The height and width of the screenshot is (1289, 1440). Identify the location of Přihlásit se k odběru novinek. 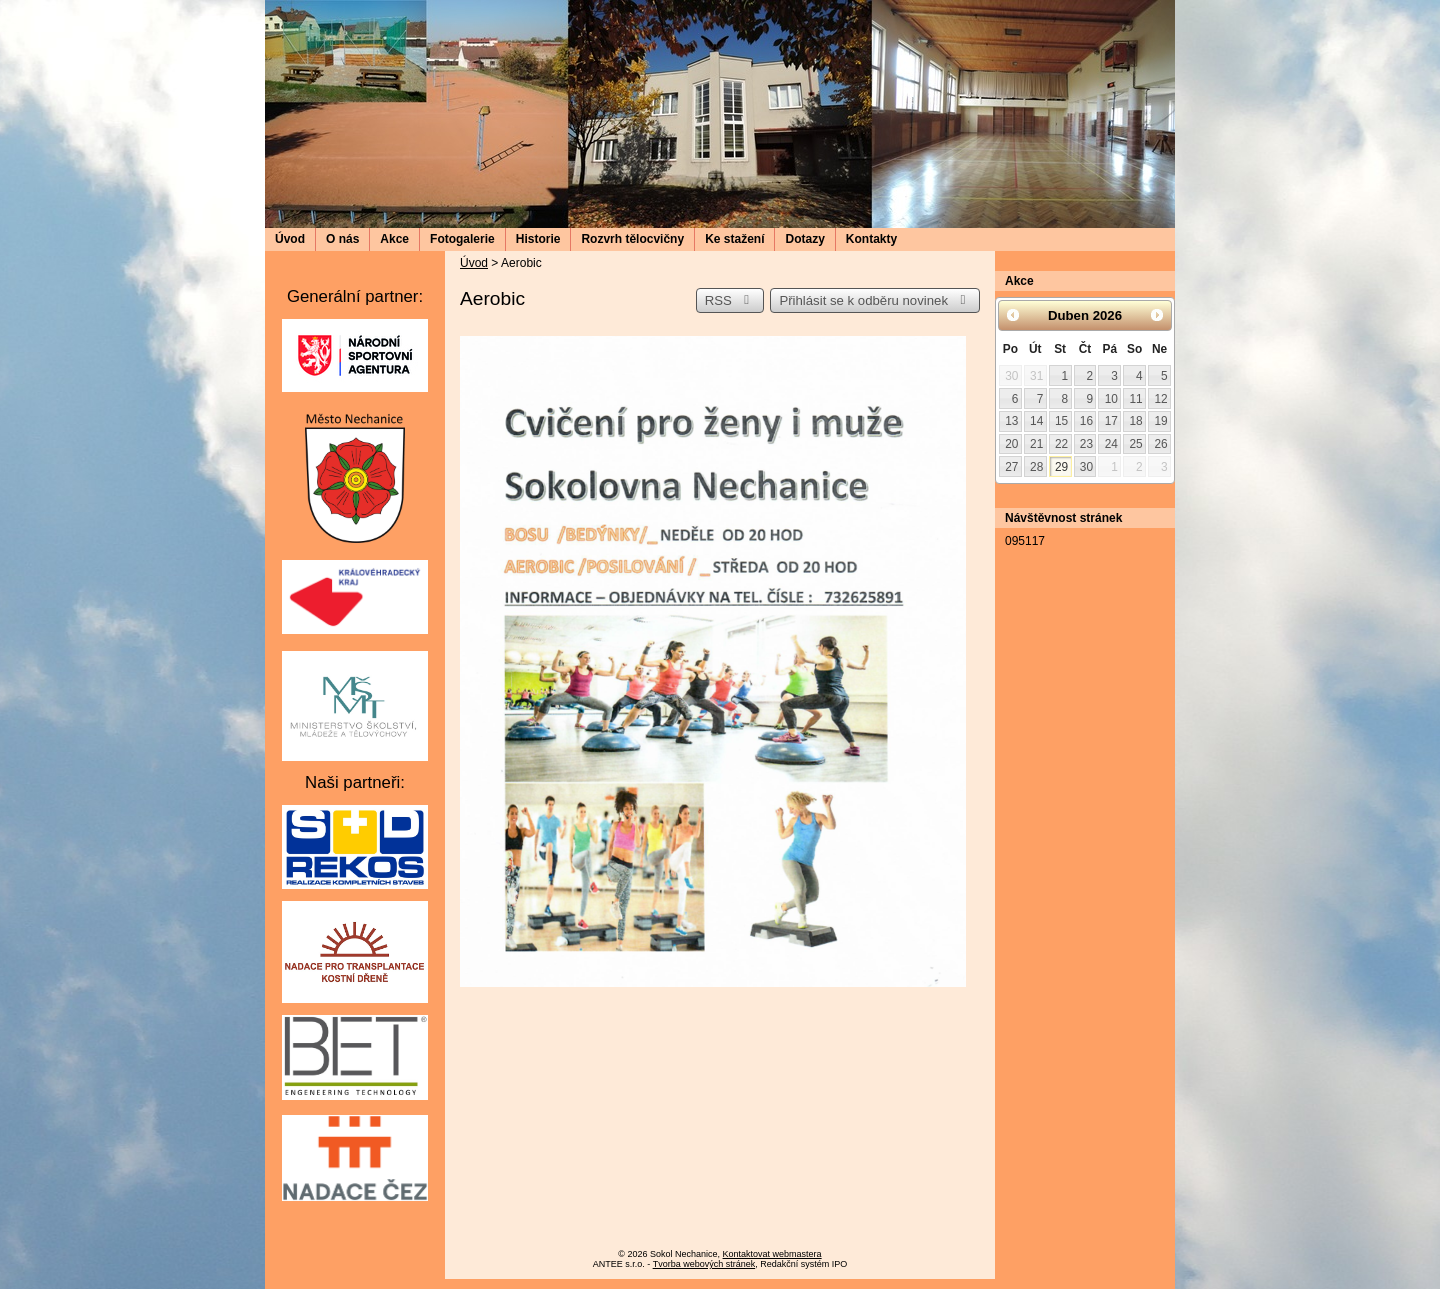
(875, 300).